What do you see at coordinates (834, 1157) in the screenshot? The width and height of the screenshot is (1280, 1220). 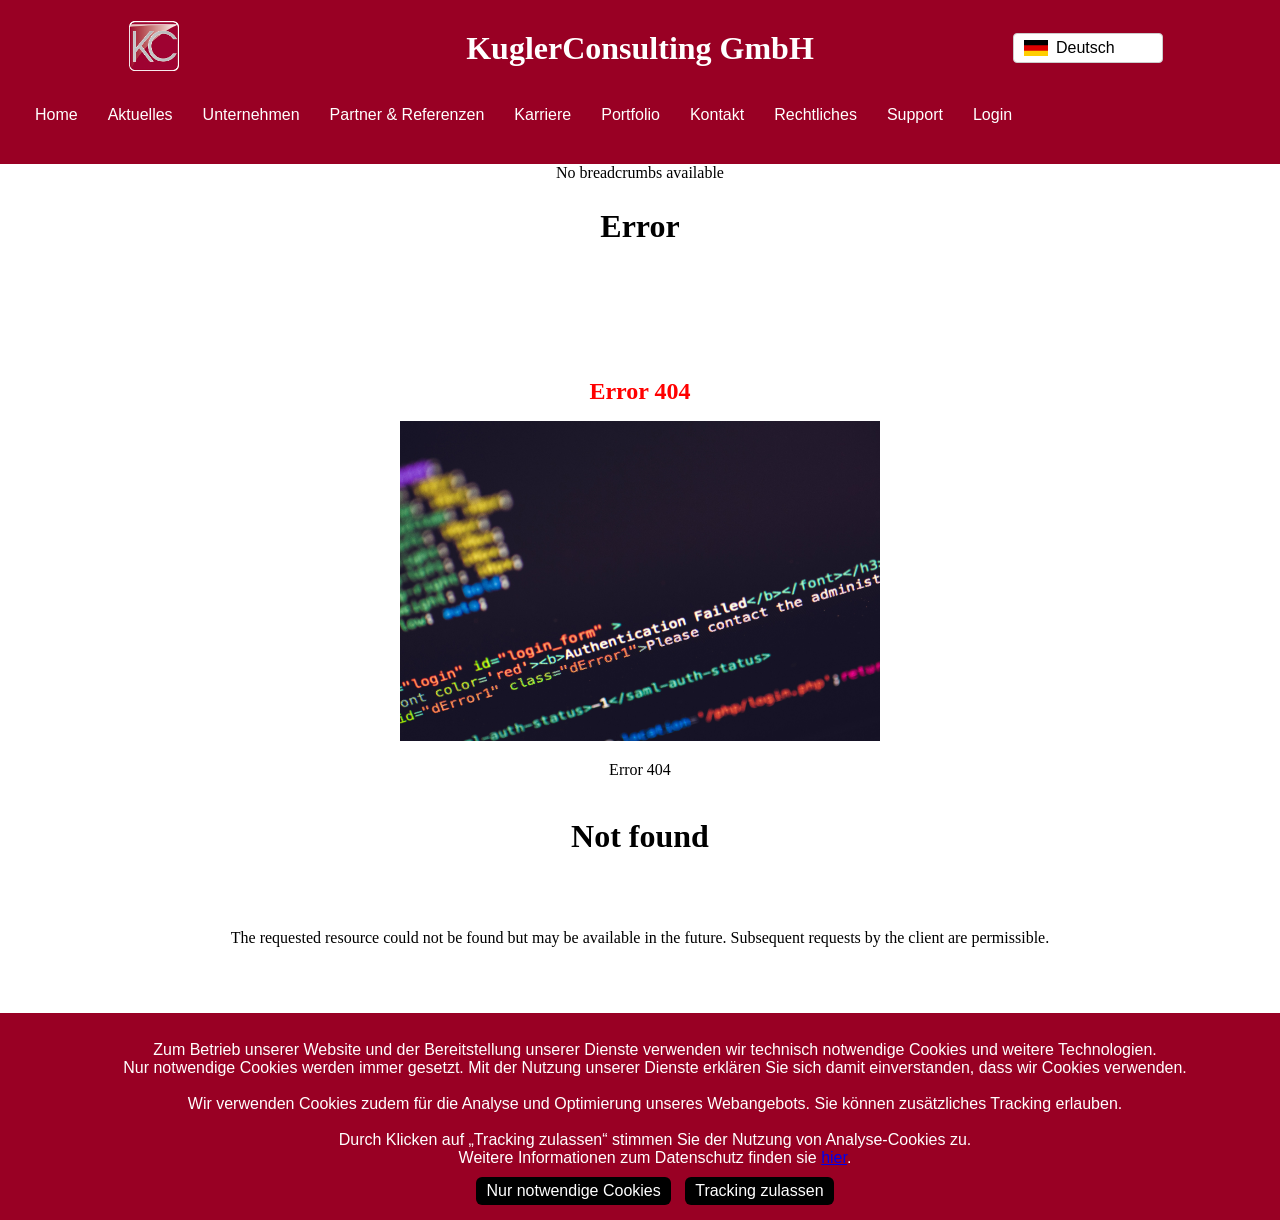 I see `hier` at bounding box center [834, 1157].